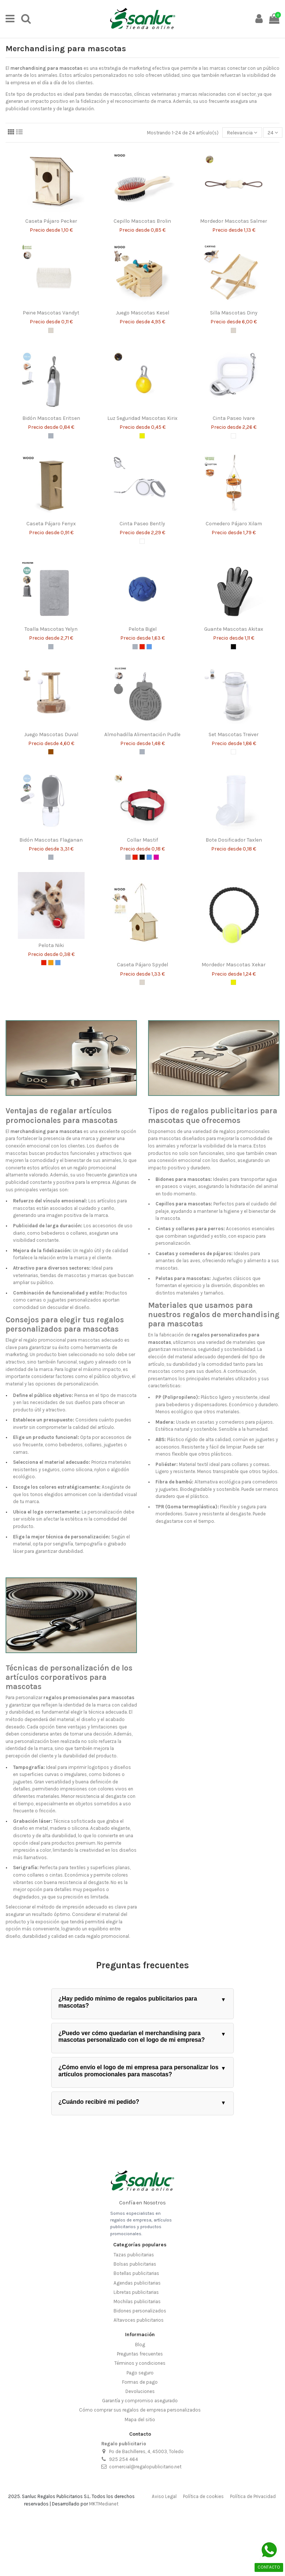 This screenshot has height=2576, width=285. I want to click on Libretas publicitarias, so click(136, 2292).